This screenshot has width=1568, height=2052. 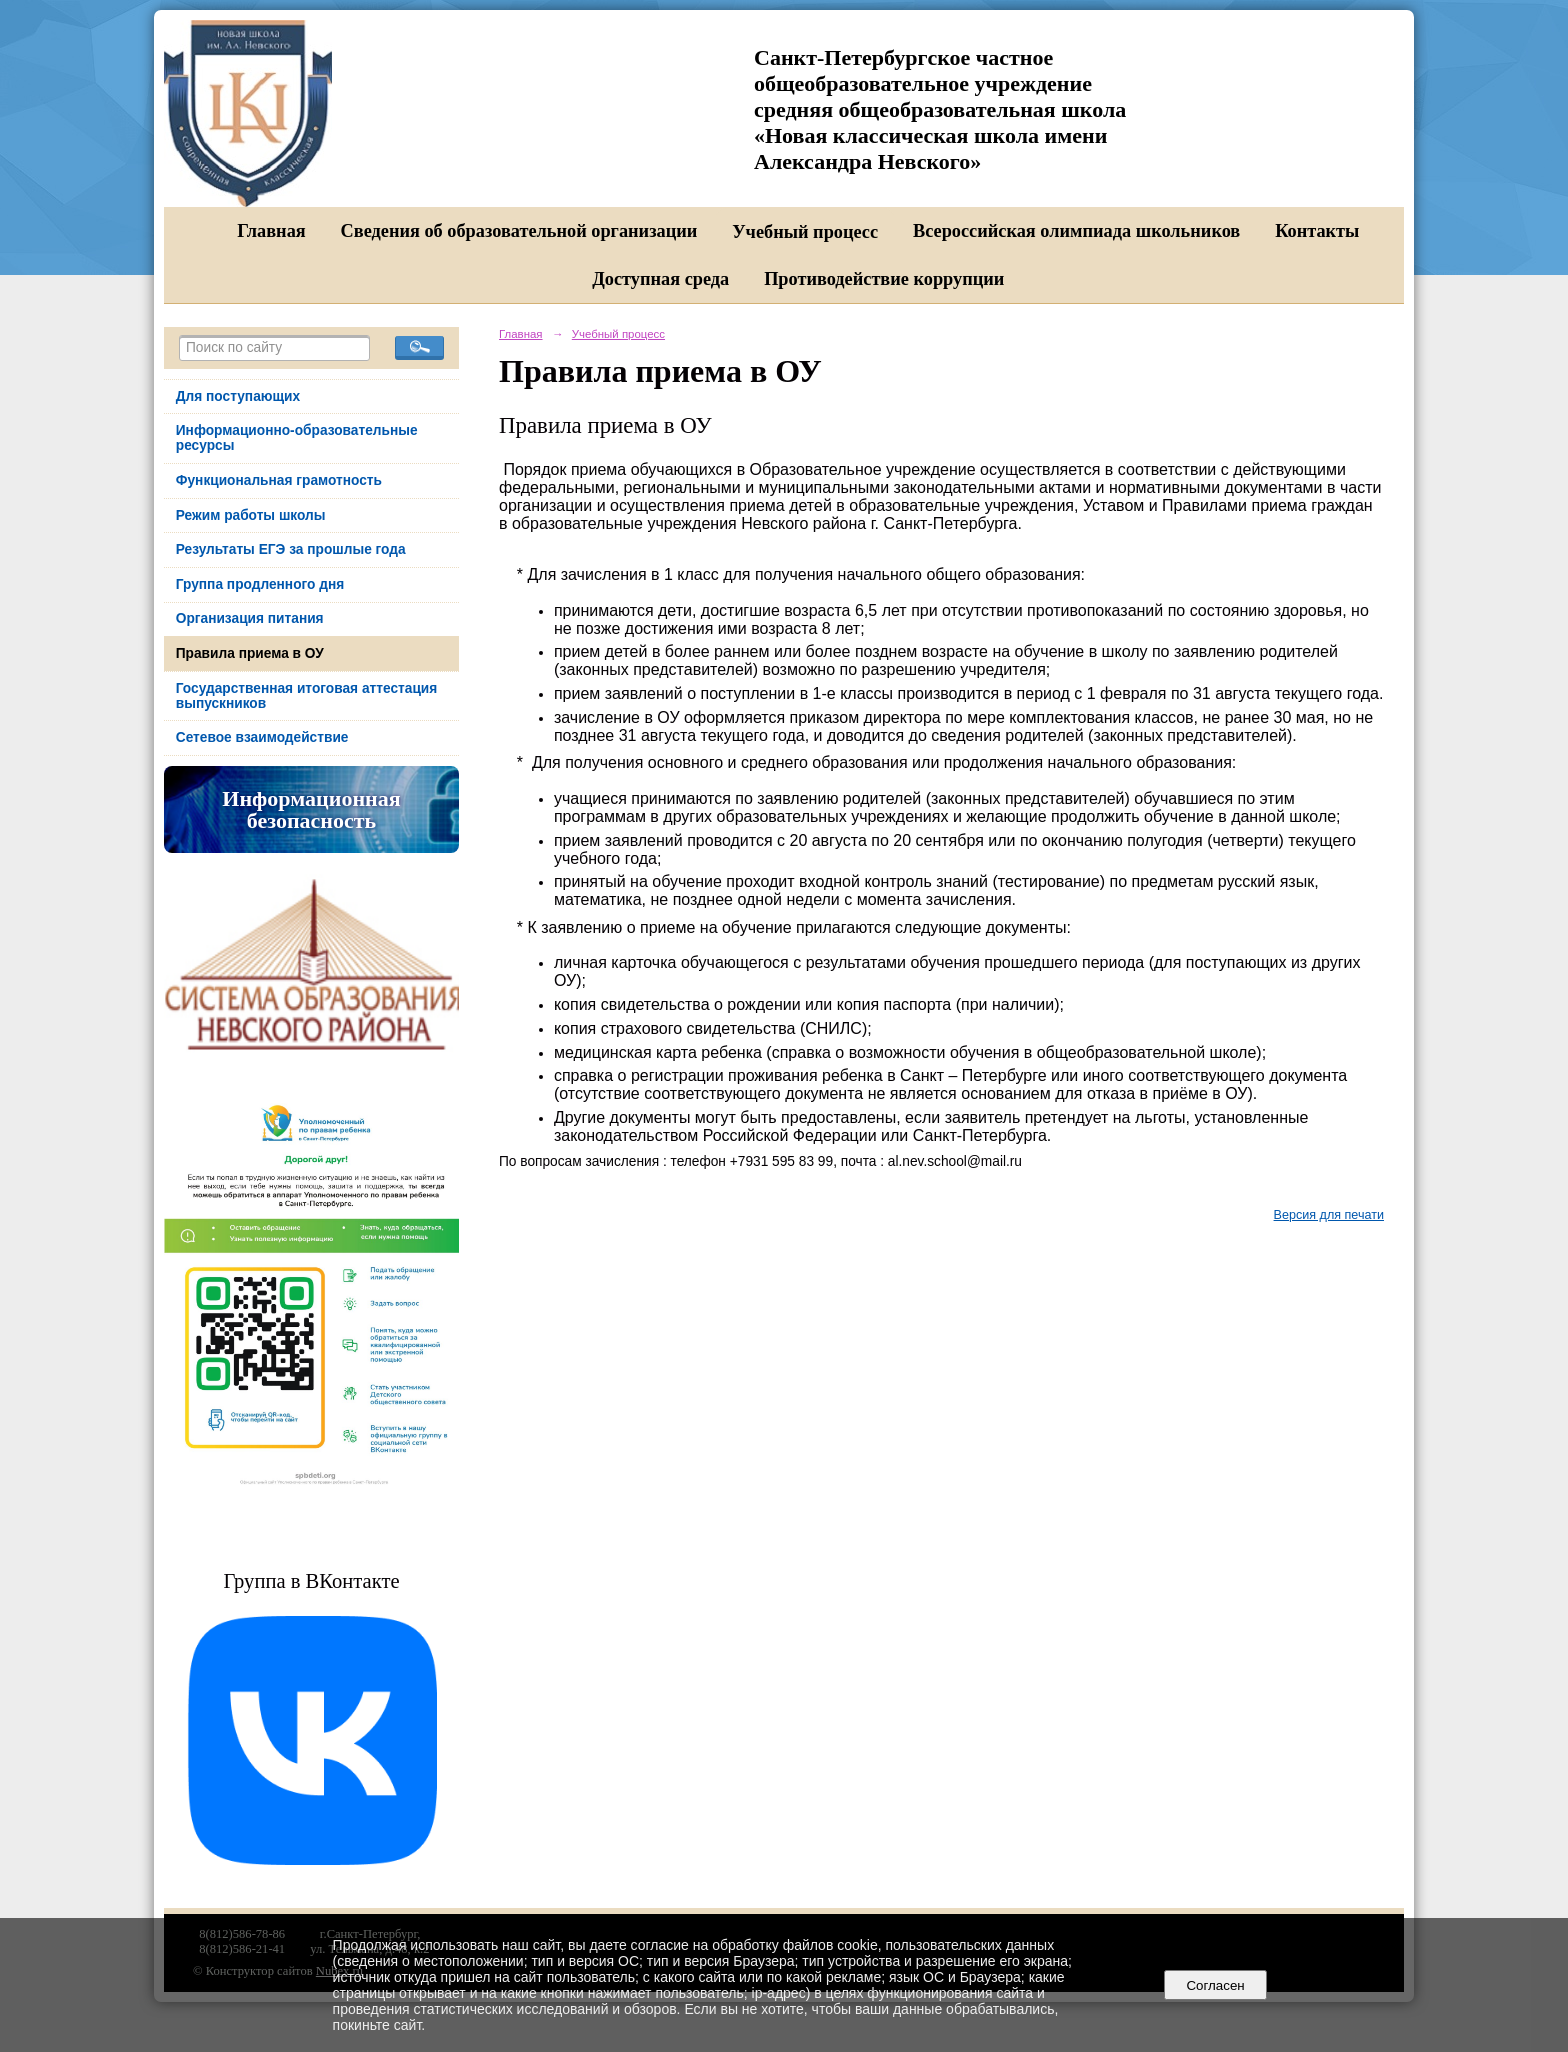 I want to click on Результаты ЕГЭ за прошлые года, so click(x=291, y=549).